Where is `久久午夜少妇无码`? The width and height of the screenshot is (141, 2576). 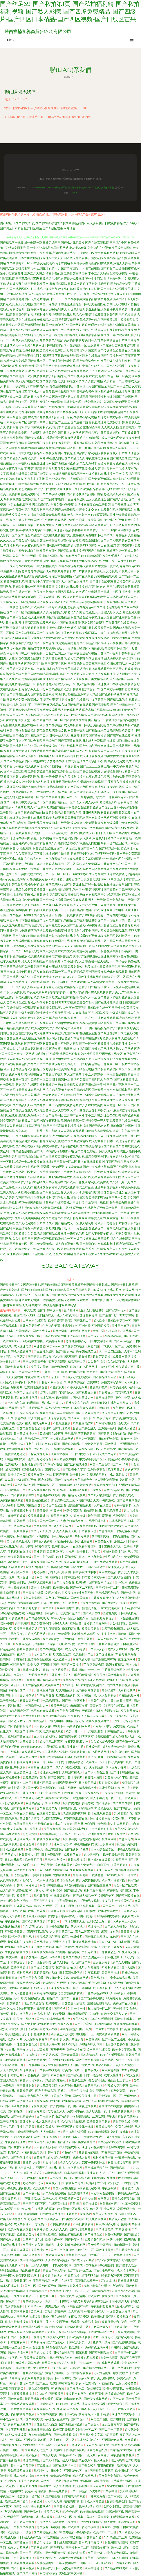
久久午夜少妇无码 is located at coordinates (24, 556).